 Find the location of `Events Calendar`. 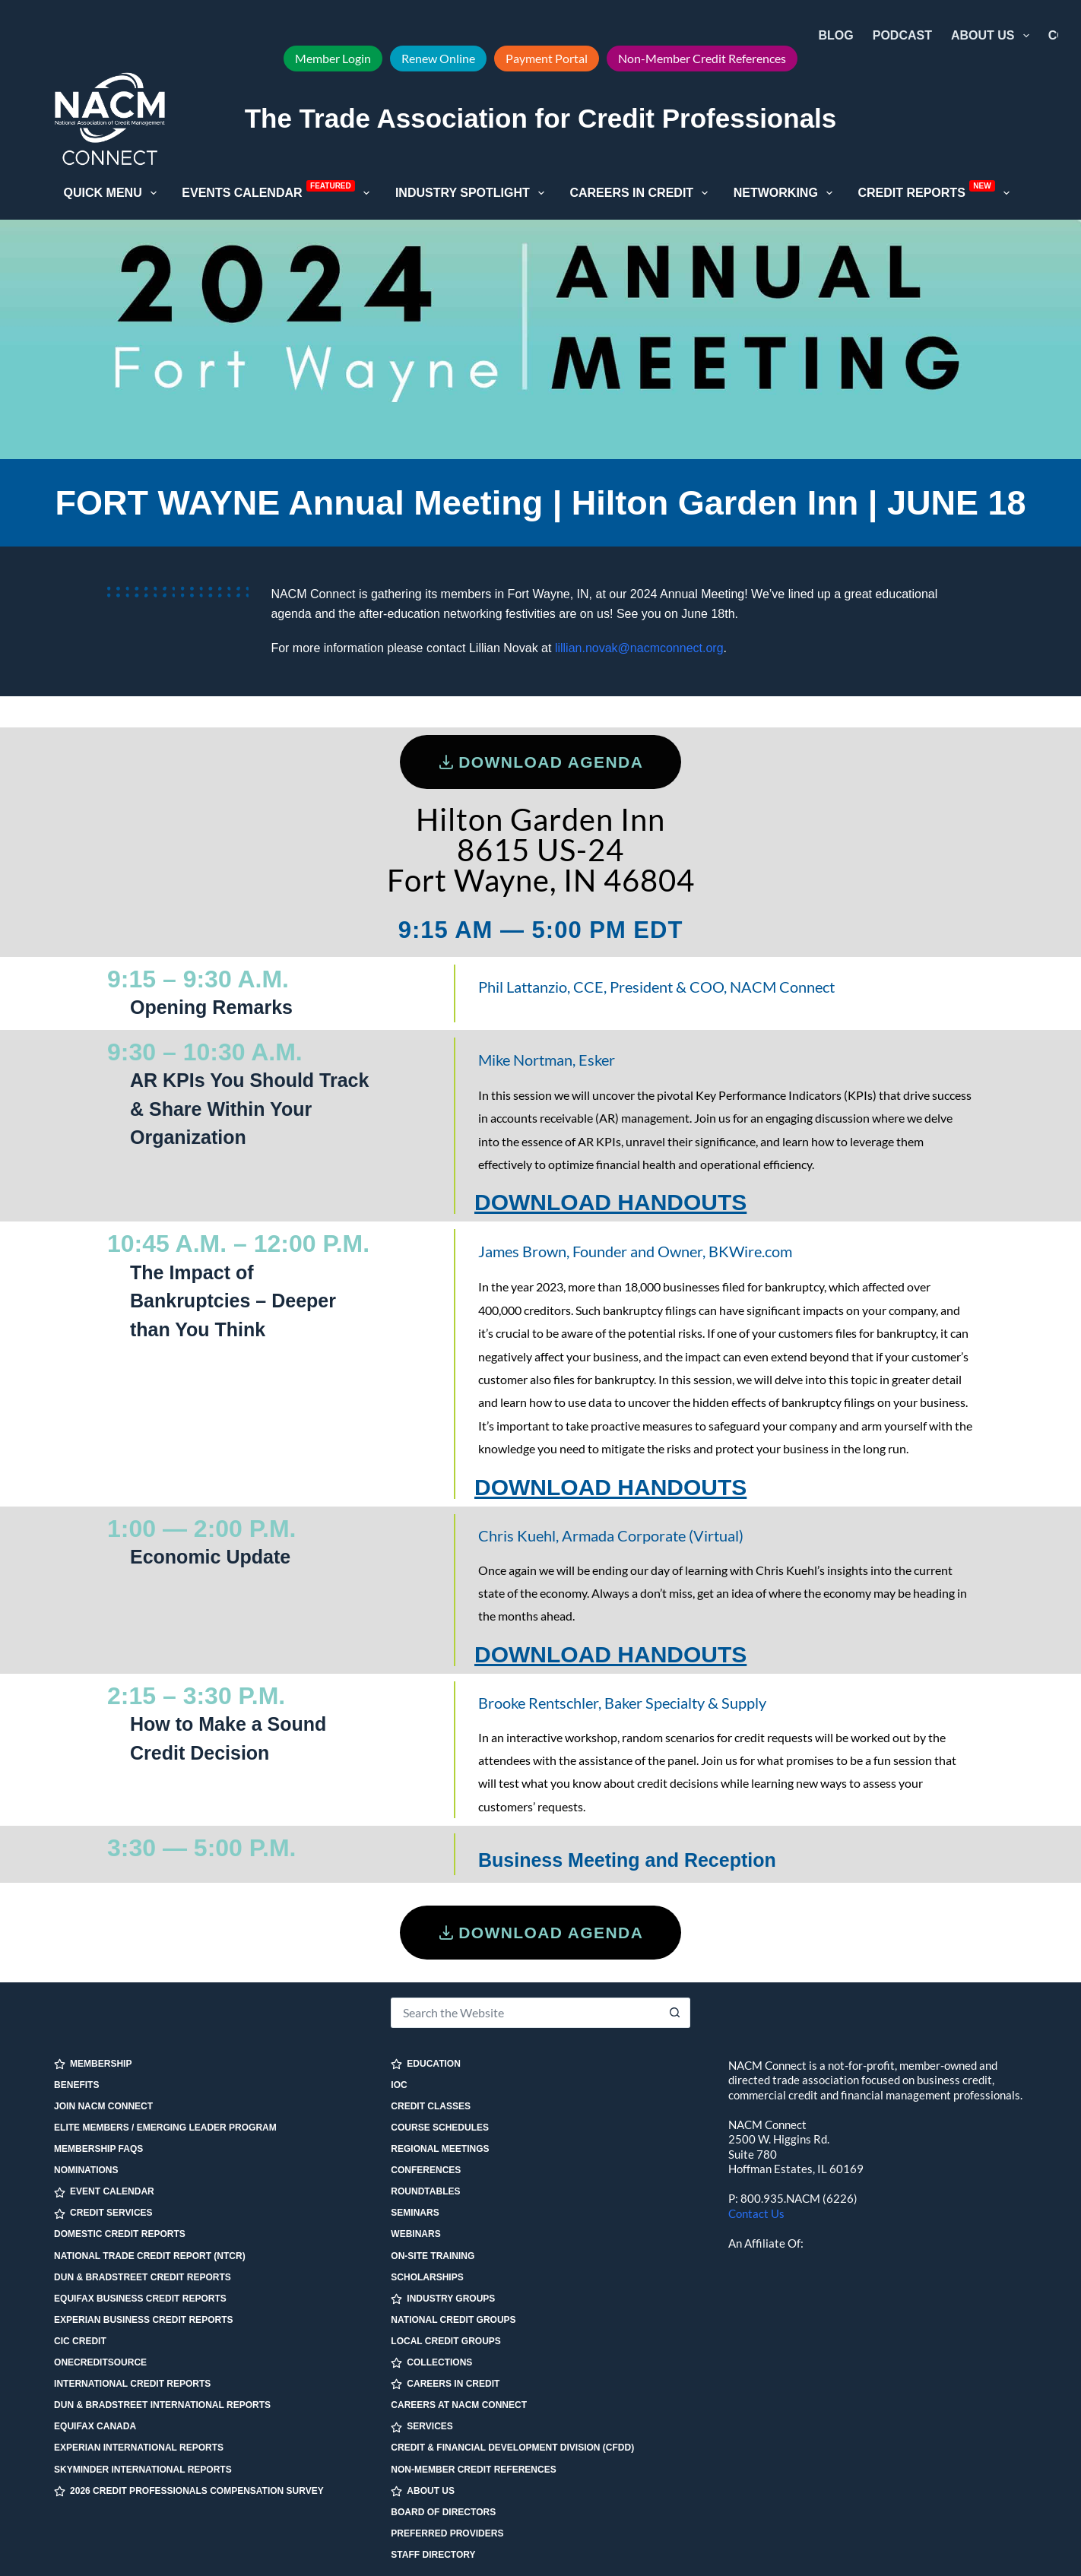

Events Calendar is located at coordinates (279, 191).